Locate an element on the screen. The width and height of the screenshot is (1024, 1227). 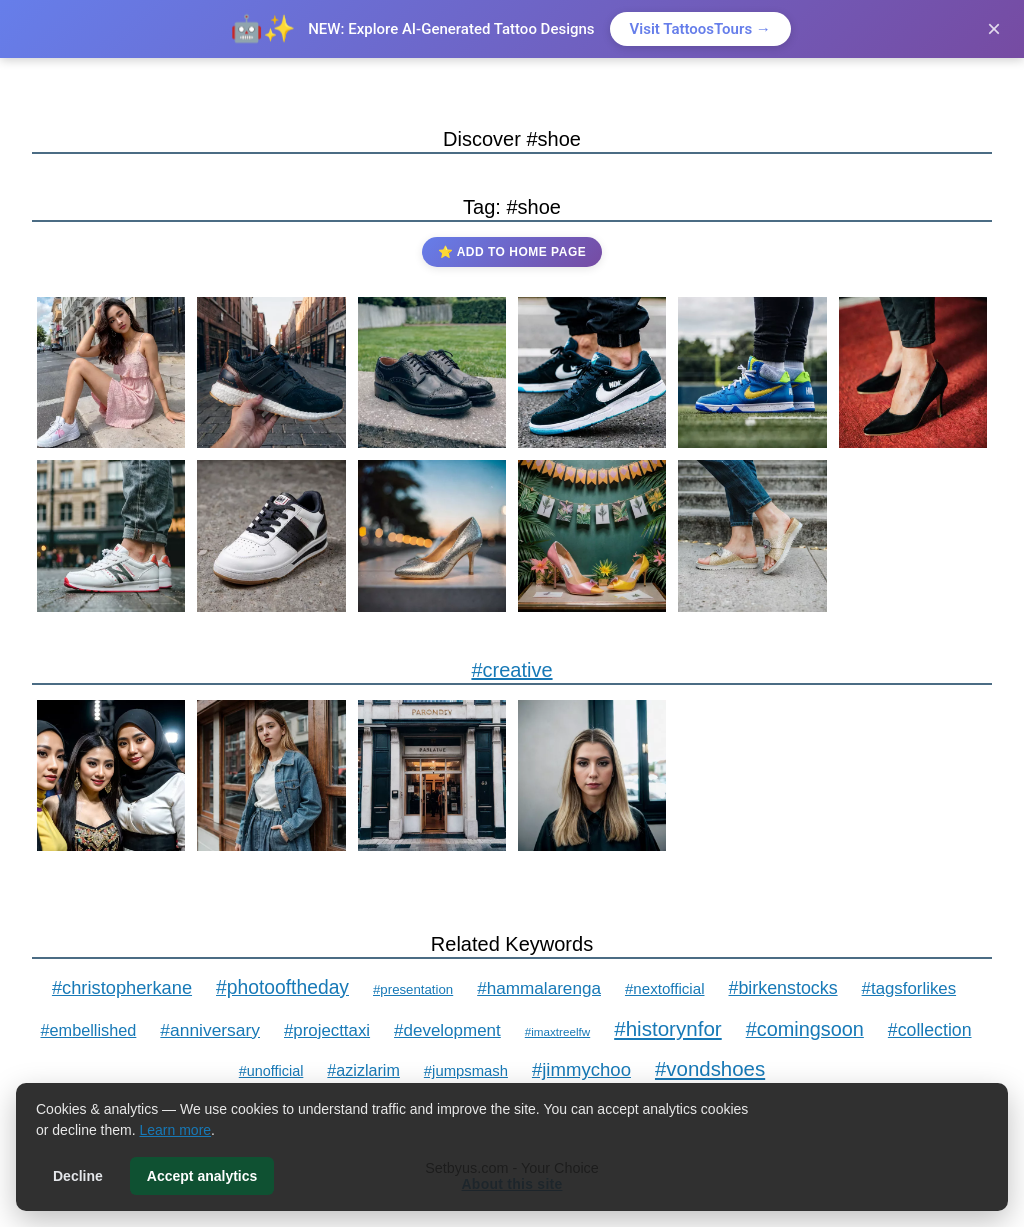
#collection is located at coordinates (930, 1030).